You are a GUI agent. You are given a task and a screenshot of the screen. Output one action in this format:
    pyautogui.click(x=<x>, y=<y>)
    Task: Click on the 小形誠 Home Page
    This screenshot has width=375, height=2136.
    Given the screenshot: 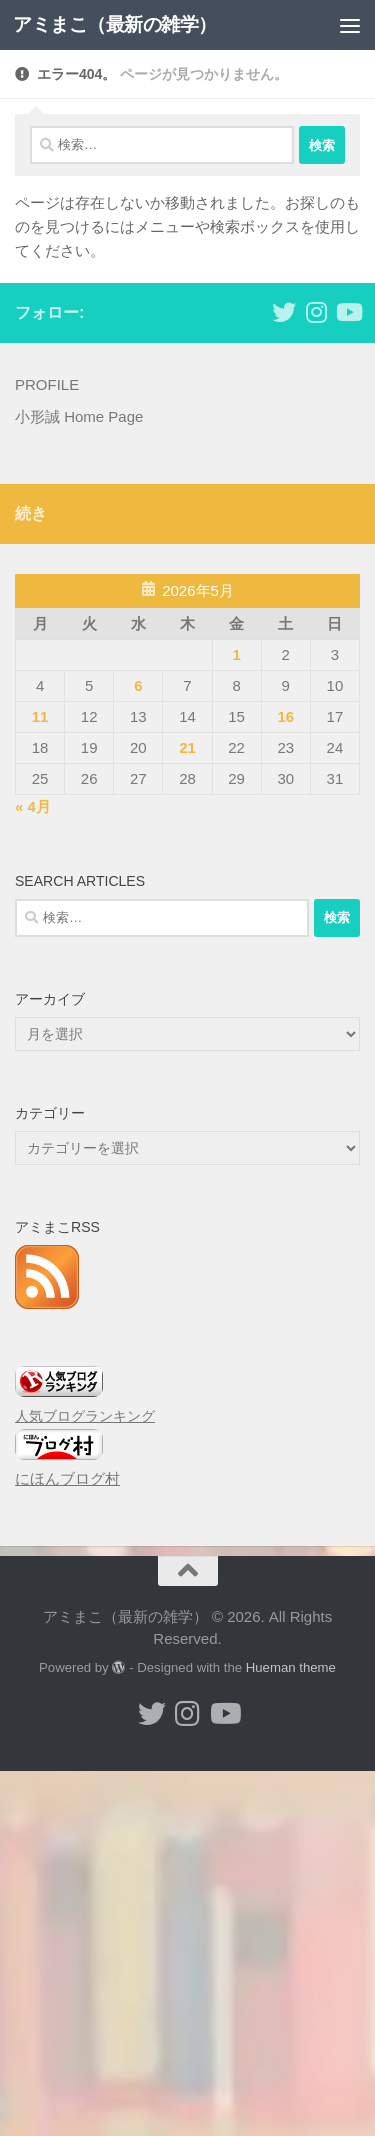 What is the action you would take?
    pyautogui.click(x=79, y=416)
    